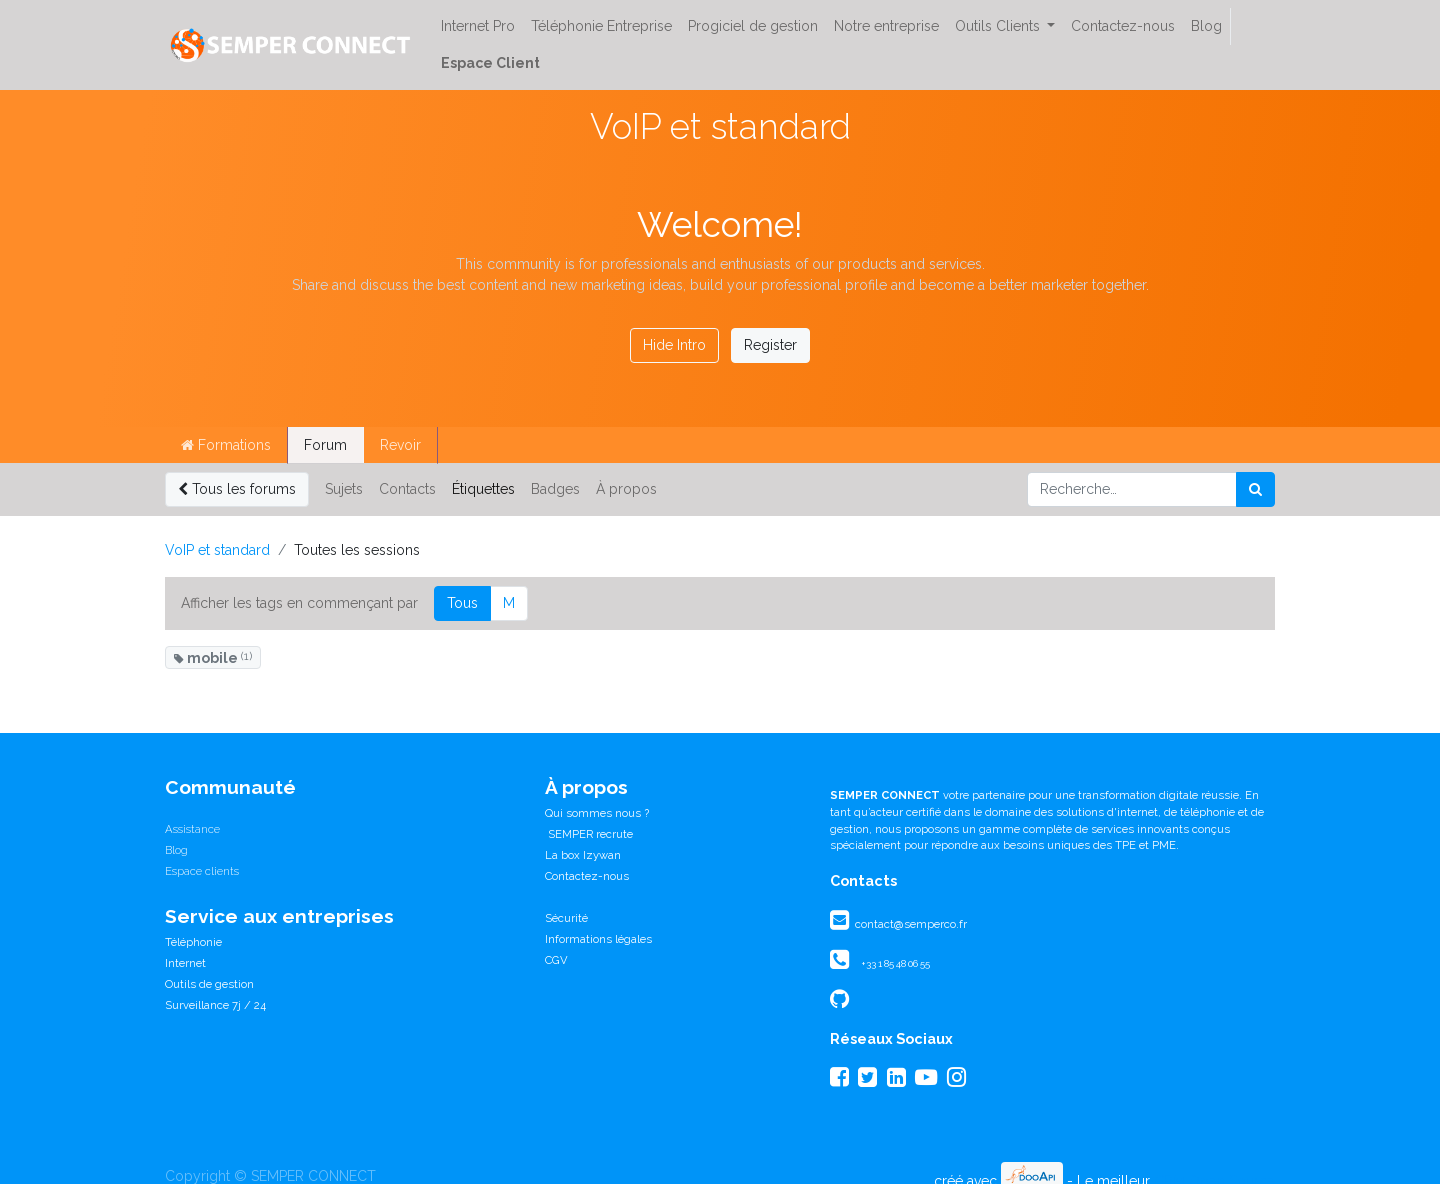  I want to click on La box Izywan, so click(583, 855).